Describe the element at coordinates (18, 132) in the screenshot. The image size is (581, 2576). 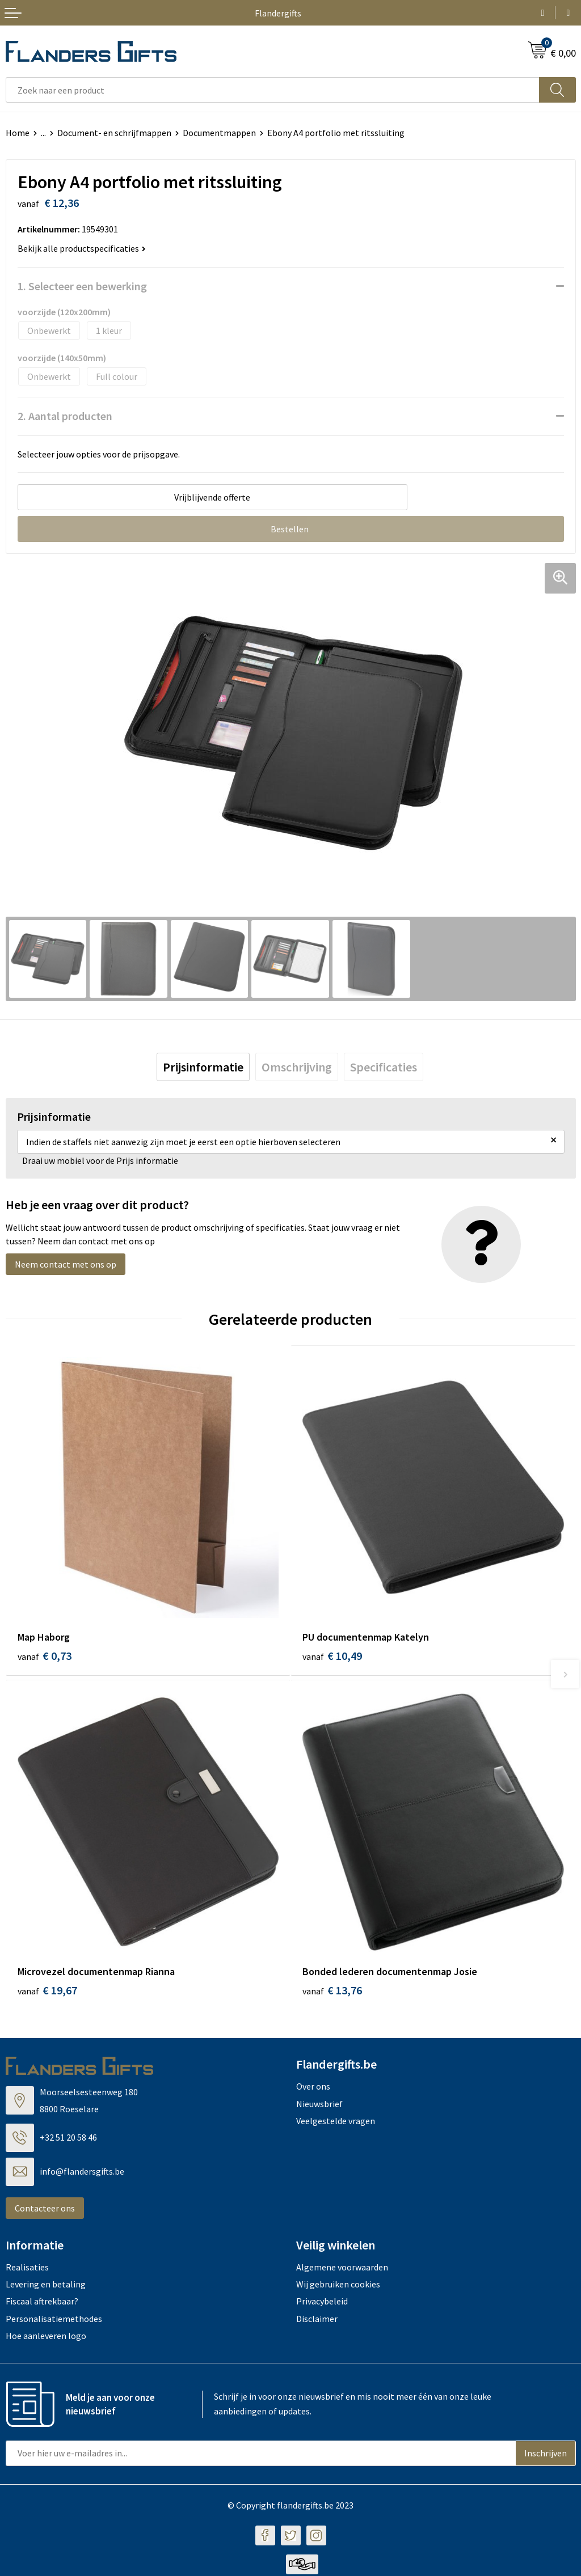
I see `Home` at that location.